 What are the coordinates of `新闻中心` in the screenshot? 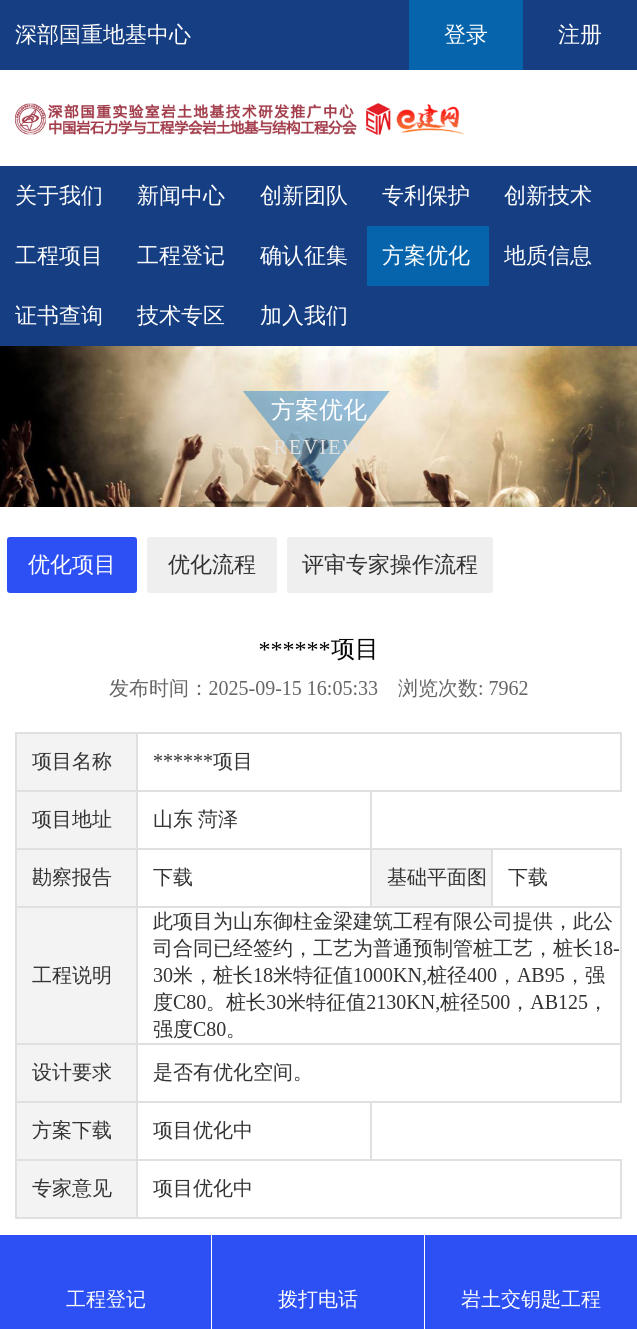 It's located at (181, 195).